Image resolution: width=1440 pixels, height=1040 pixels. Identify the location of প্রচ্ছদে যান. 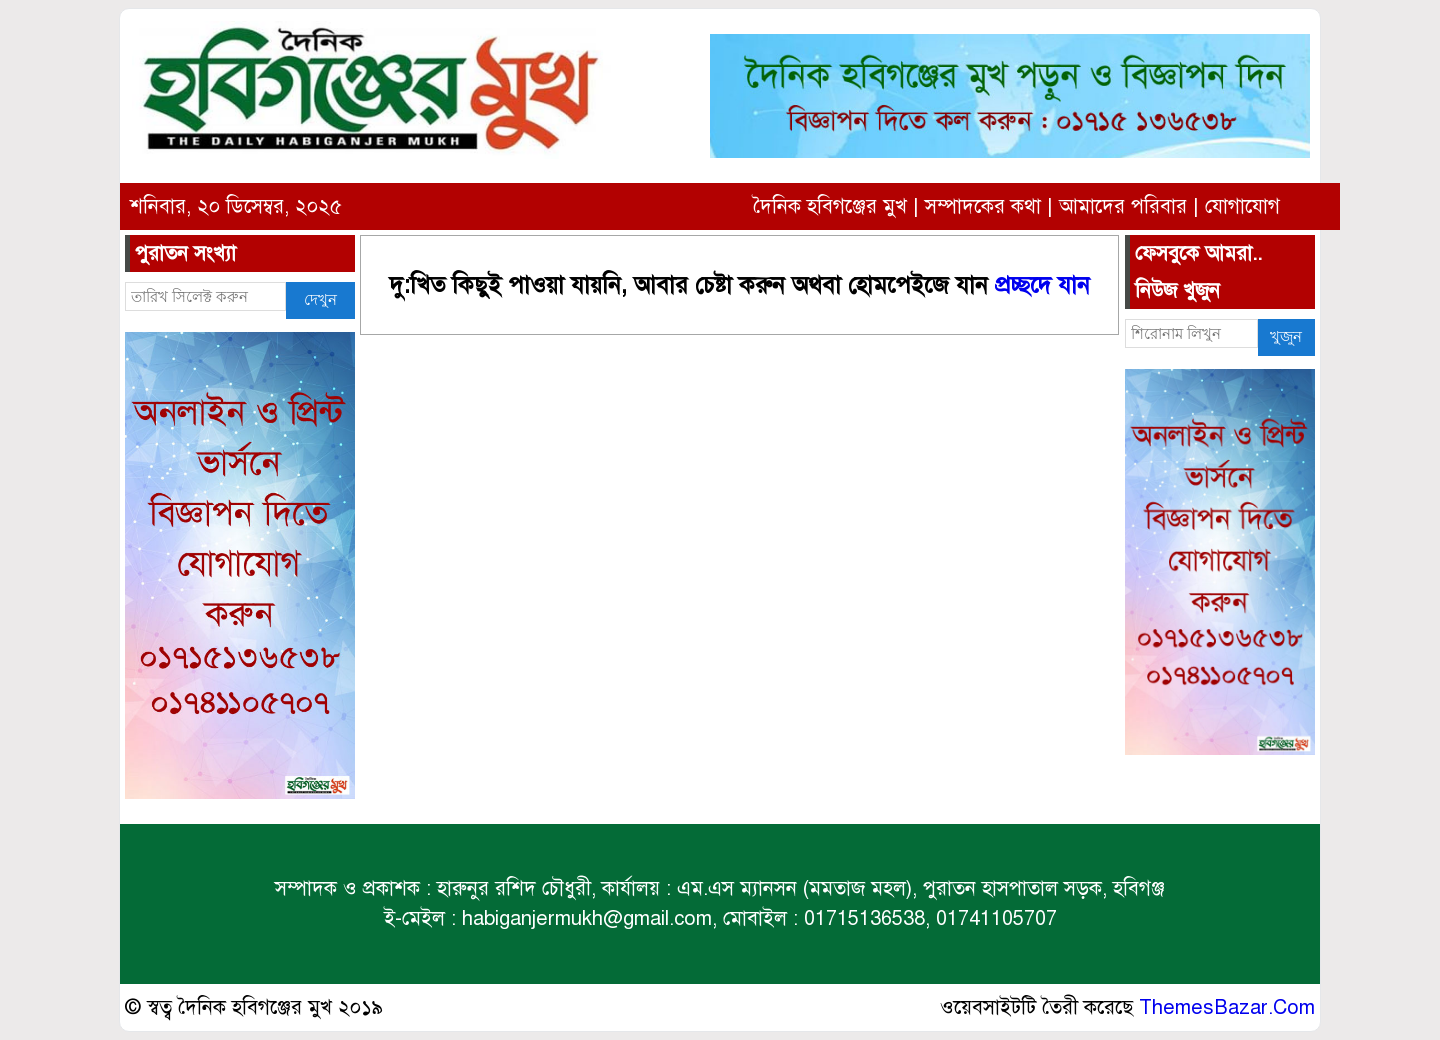
(1042, 285).